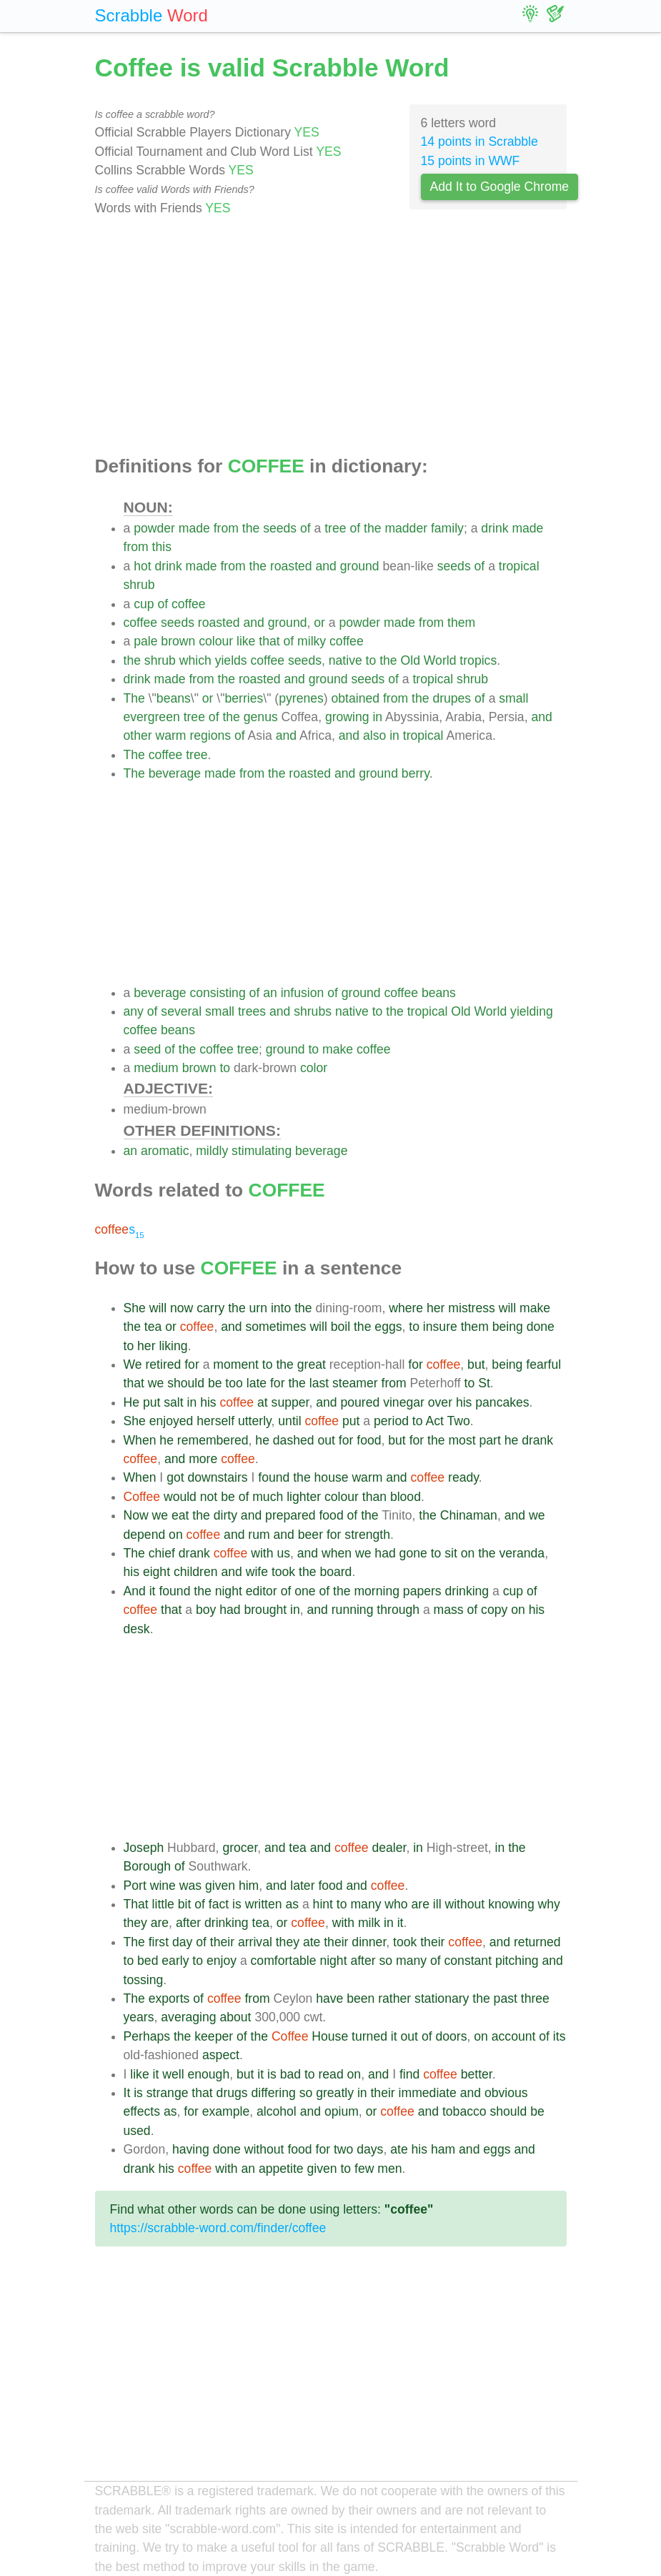 Image resolution: width=661 pixels, height=2576 pixels. I want to click on desk, so click(137, 1629).